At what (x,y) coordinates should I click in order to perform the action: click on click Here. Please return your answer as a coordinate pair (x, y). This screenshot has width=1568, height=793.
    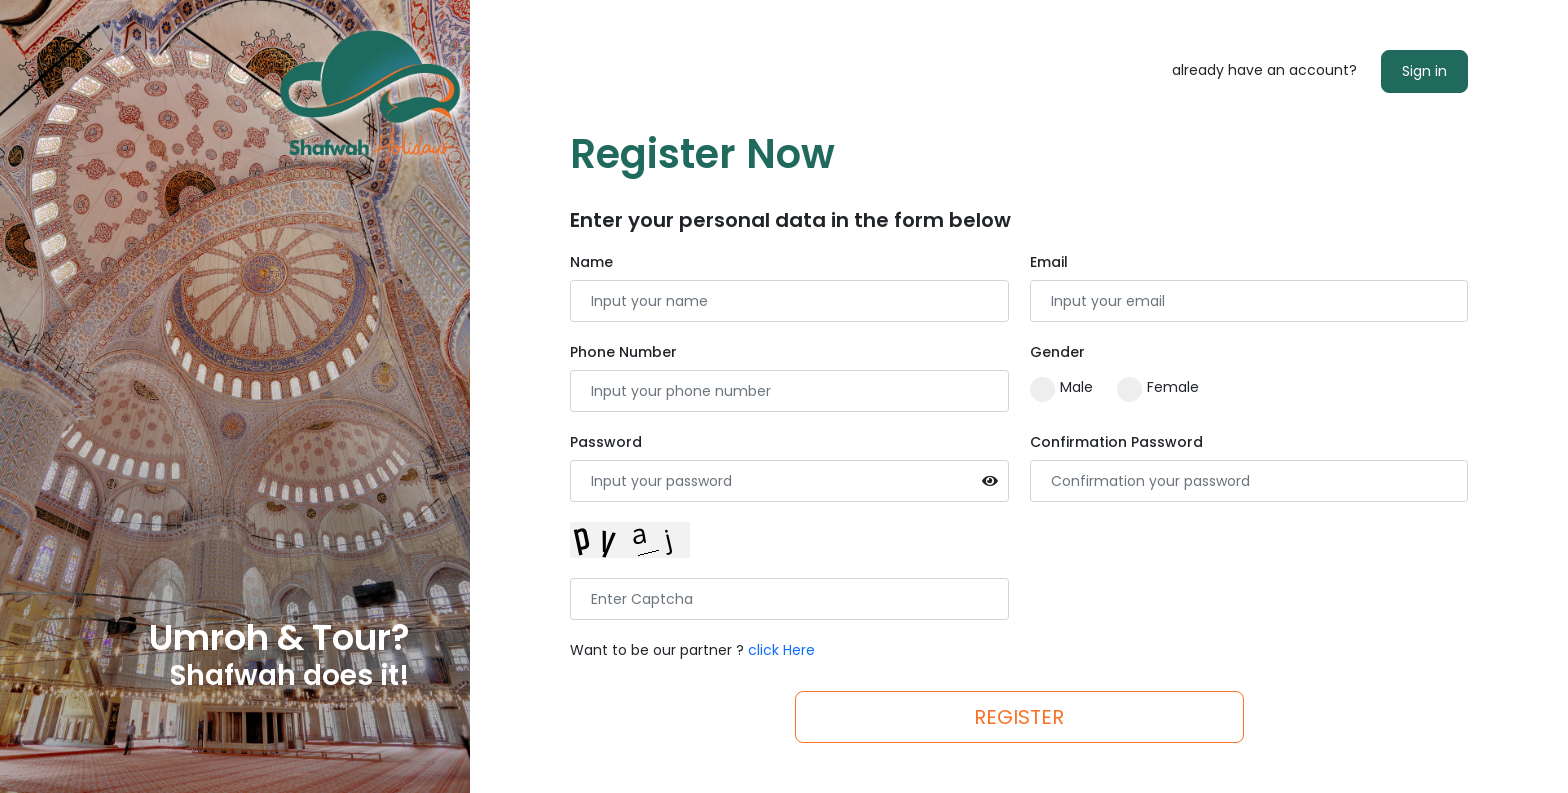
    Looking at the image, I should click on (781, 650).